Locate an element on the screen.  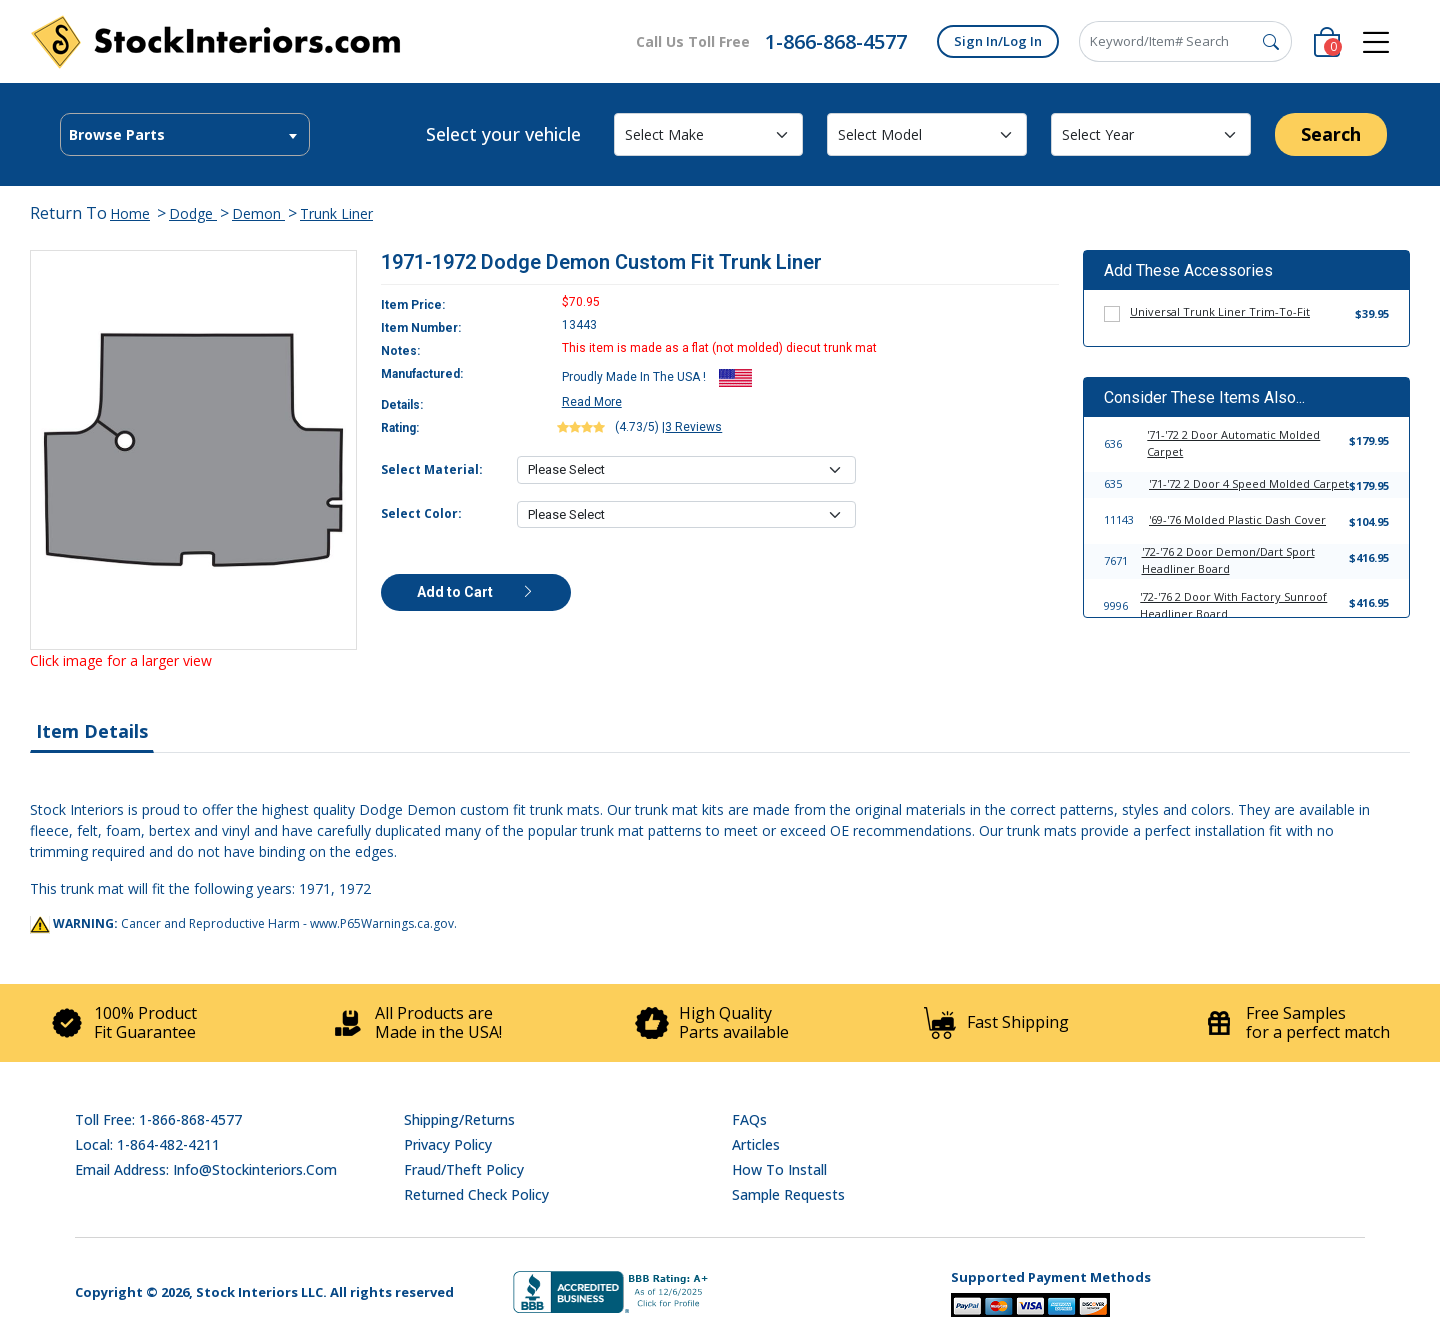
'72-'76 2 Door With Factory Sunroof Headliner Board is located at coordinates (1233, 605).